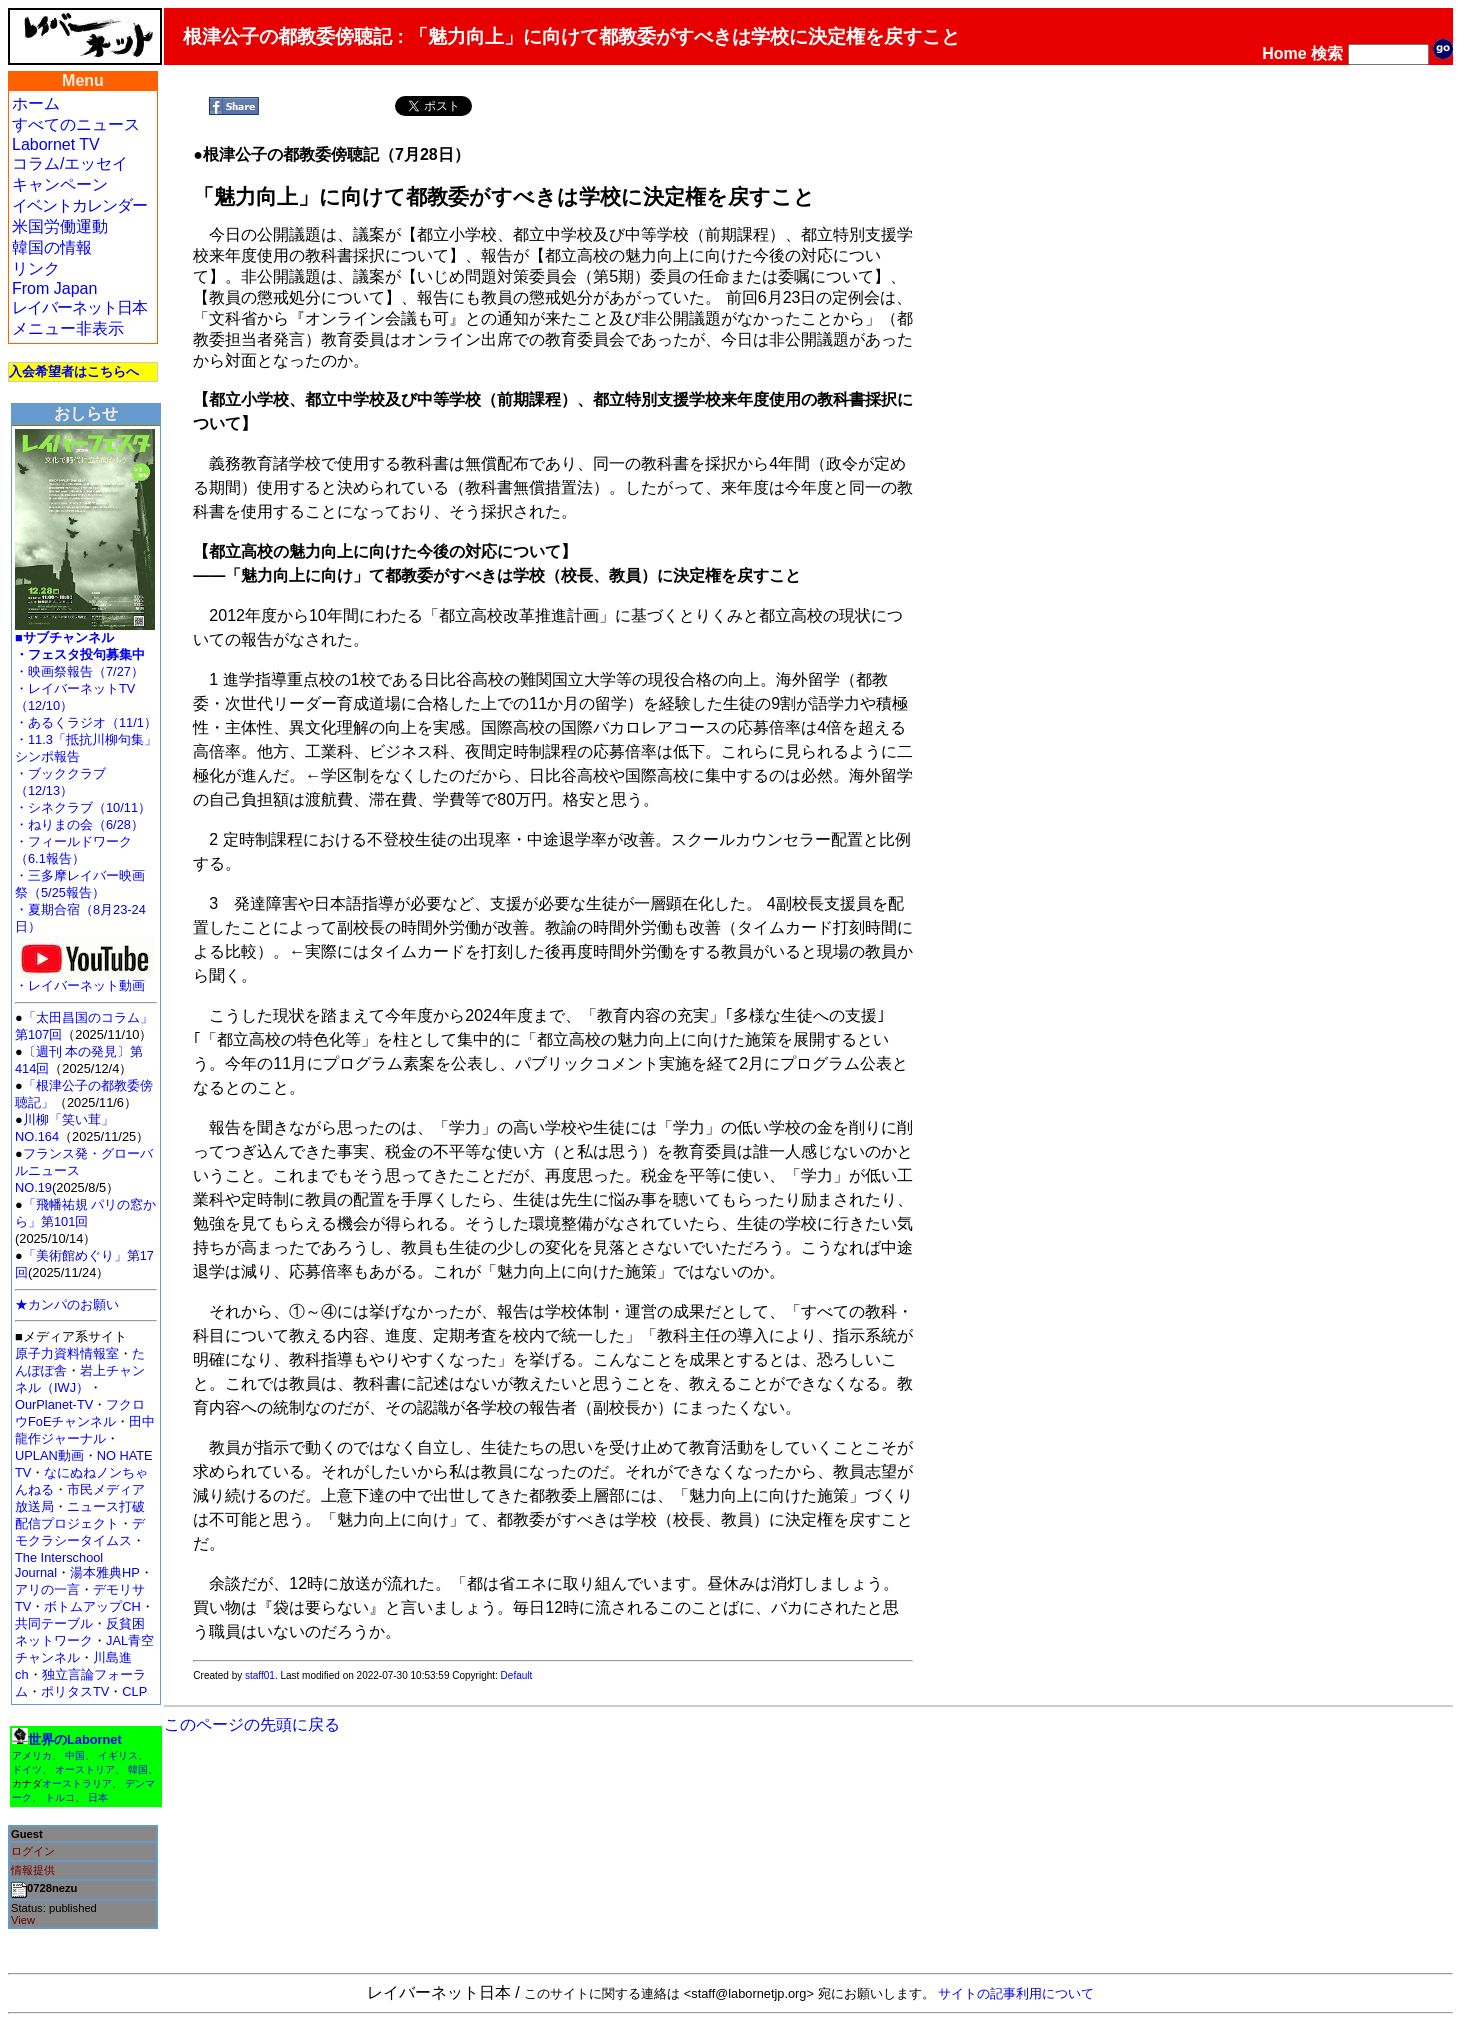  I want to click on ログイン, so click(33, 1851).